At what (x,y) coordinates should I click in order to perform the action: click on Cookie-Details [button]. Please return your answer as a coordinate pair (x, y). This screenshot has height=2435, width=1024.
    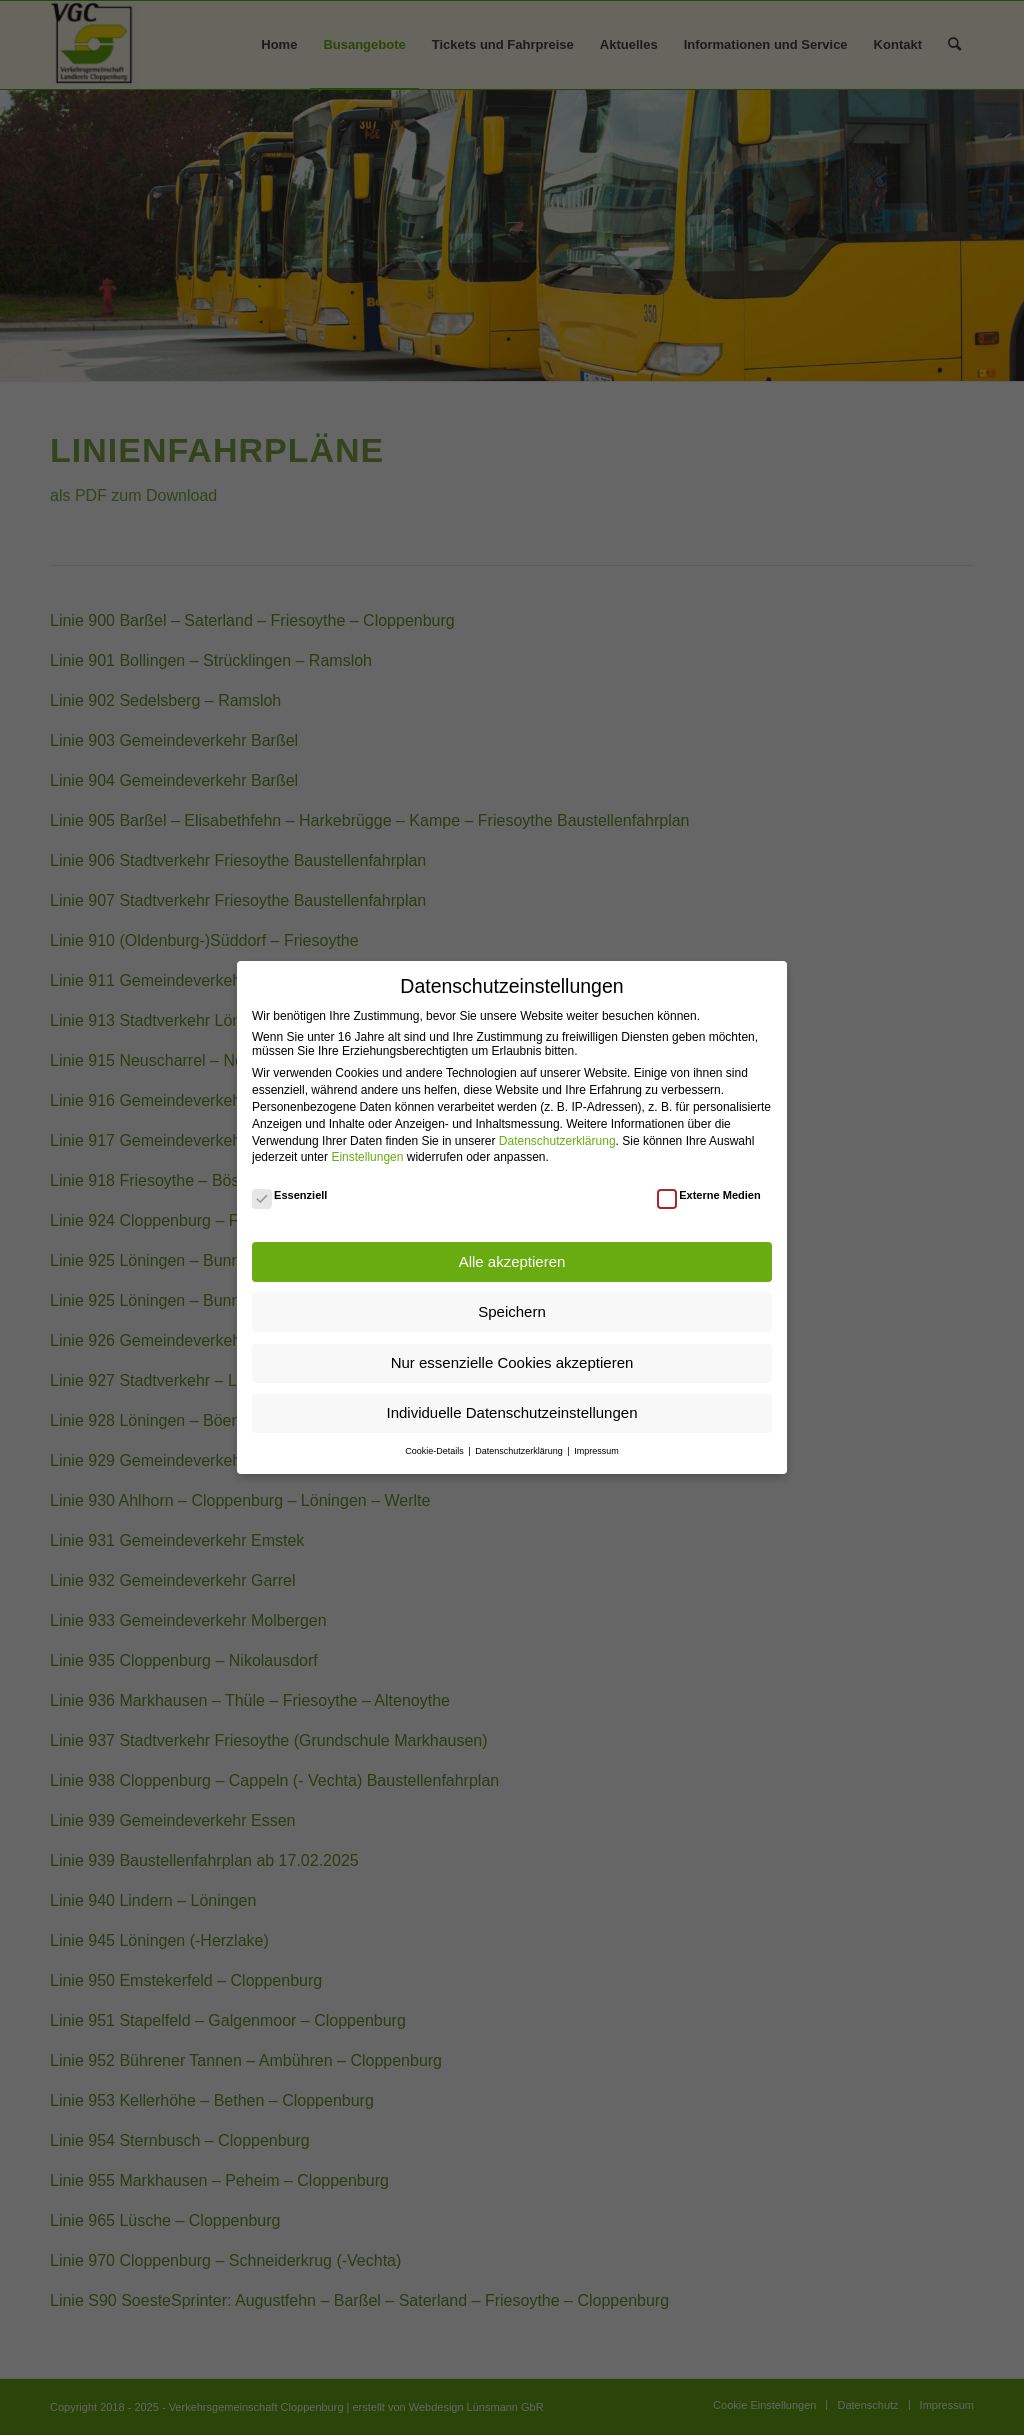
    Looking at the image, I should click on (435, 1451).